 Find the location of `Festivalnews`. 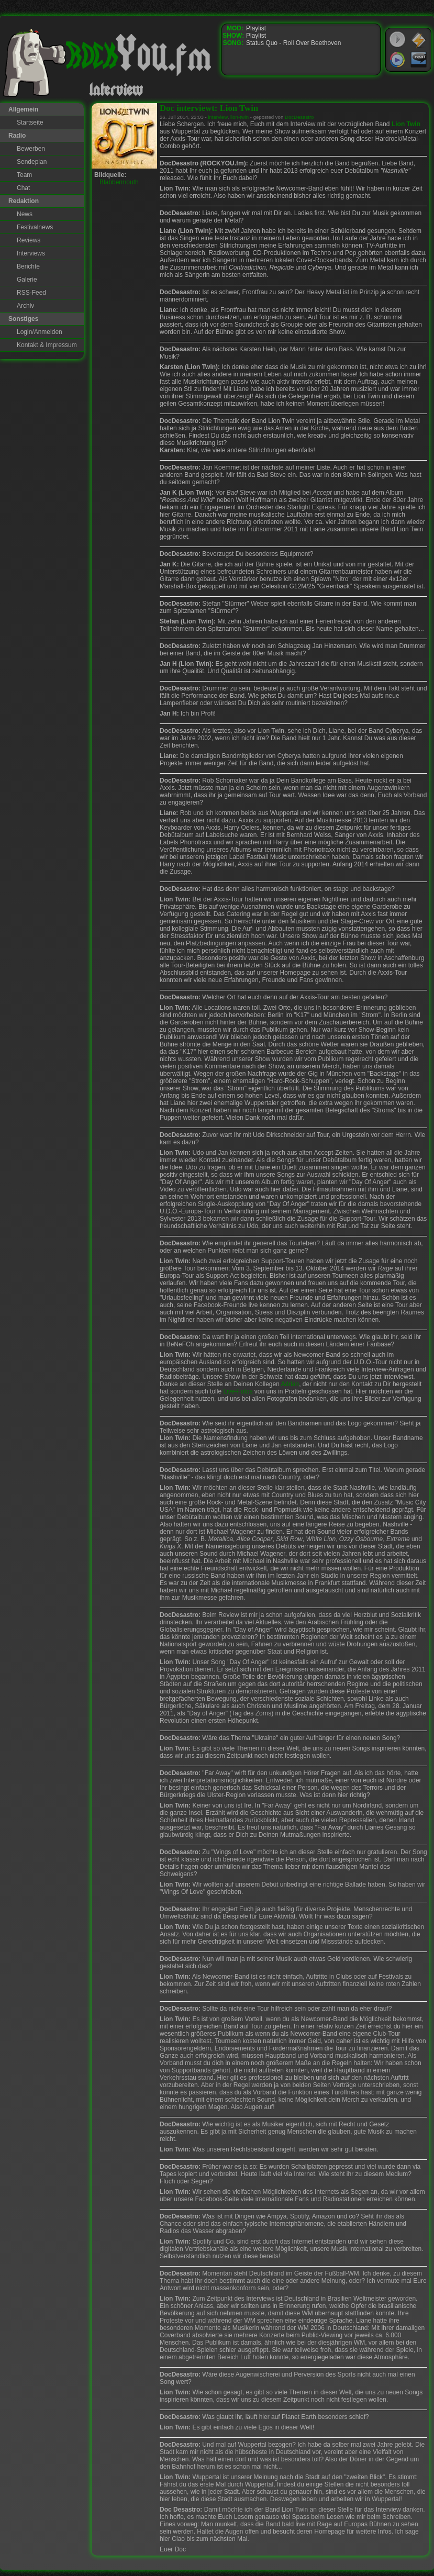

Festivalnews is located at coordinates (35, 227).